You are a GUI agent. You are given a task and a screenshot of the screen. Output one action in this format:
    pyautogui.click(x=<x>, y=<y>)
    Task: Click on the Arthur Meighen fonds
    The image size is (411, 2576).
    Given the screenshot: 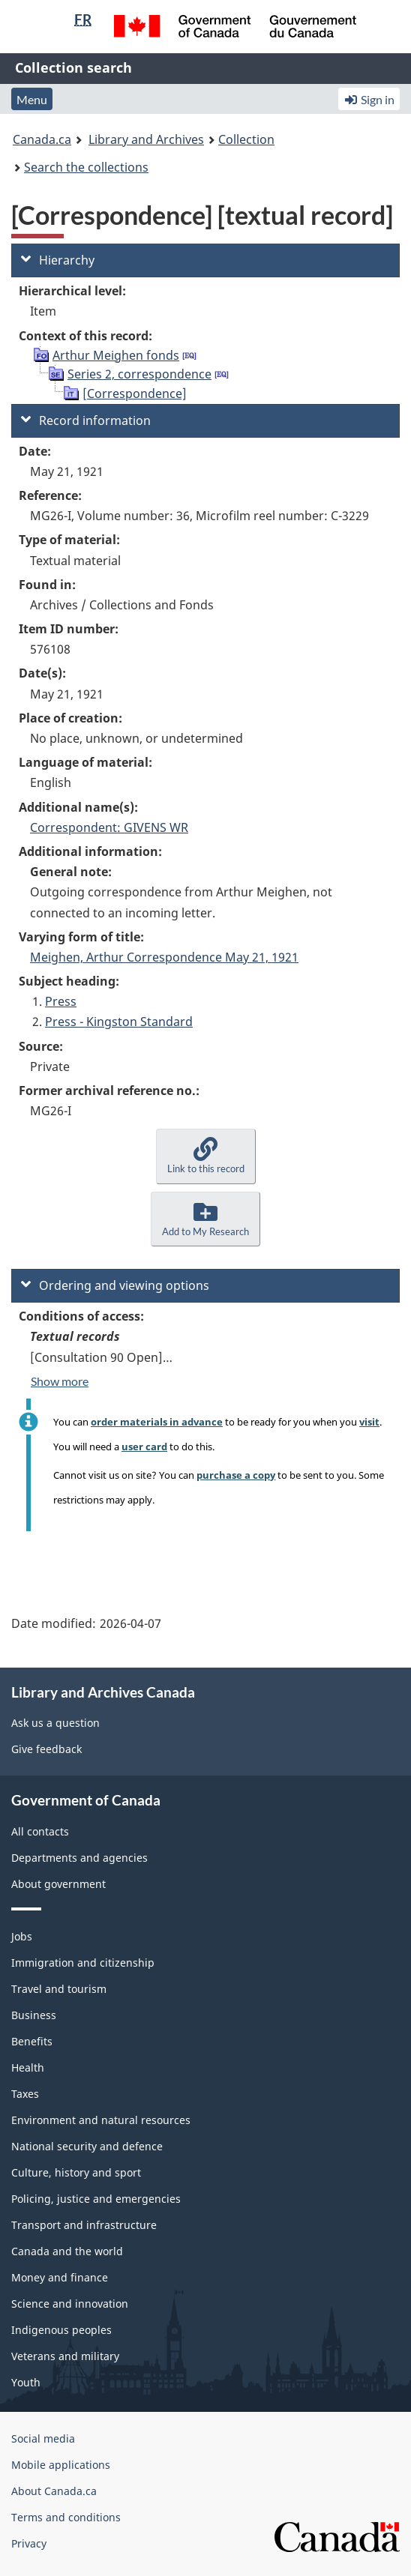 What is the action you would take?
    pyautogui.click(x=115, y=355)
    